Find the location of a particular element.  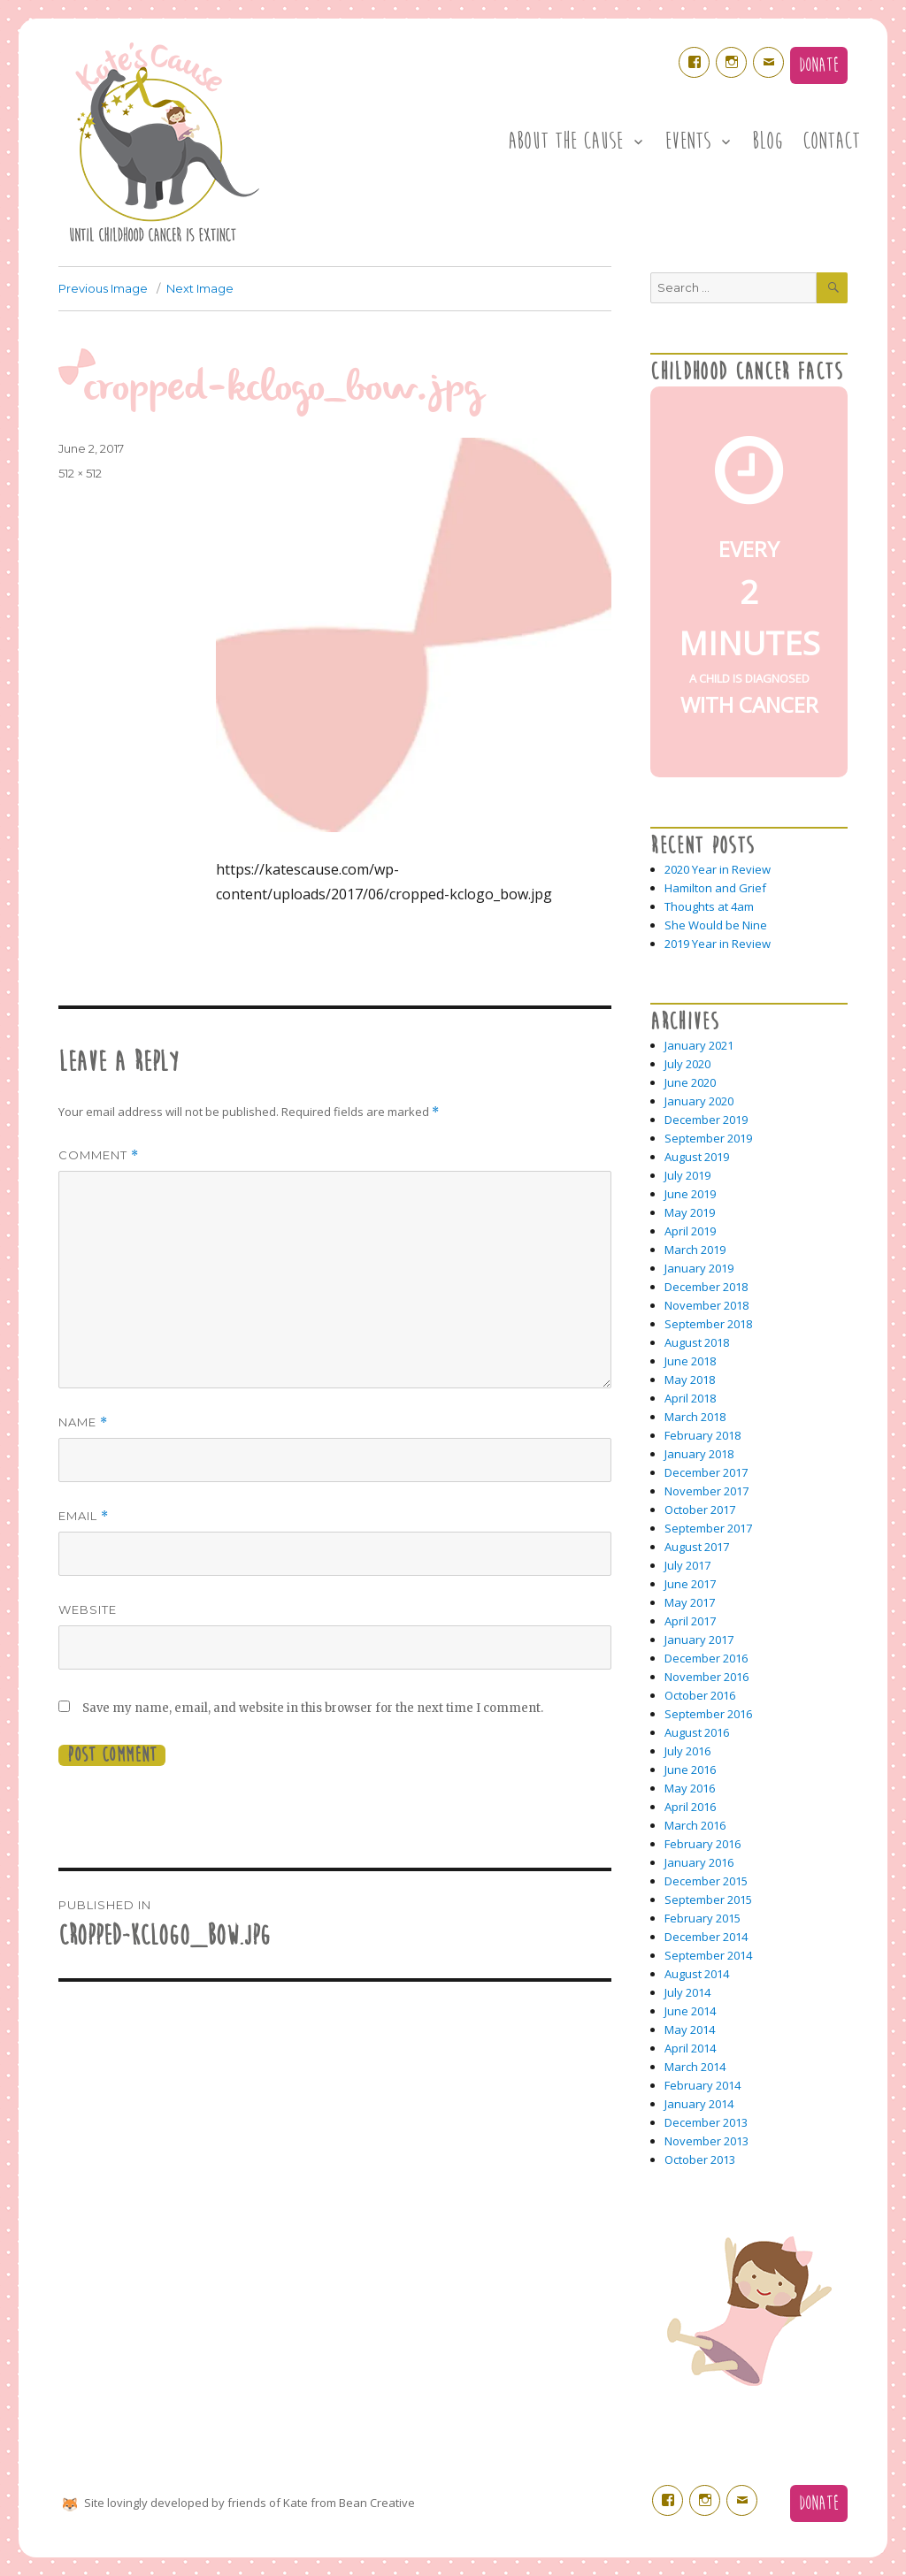

June 2020 is located at coordinates (690, 1082).